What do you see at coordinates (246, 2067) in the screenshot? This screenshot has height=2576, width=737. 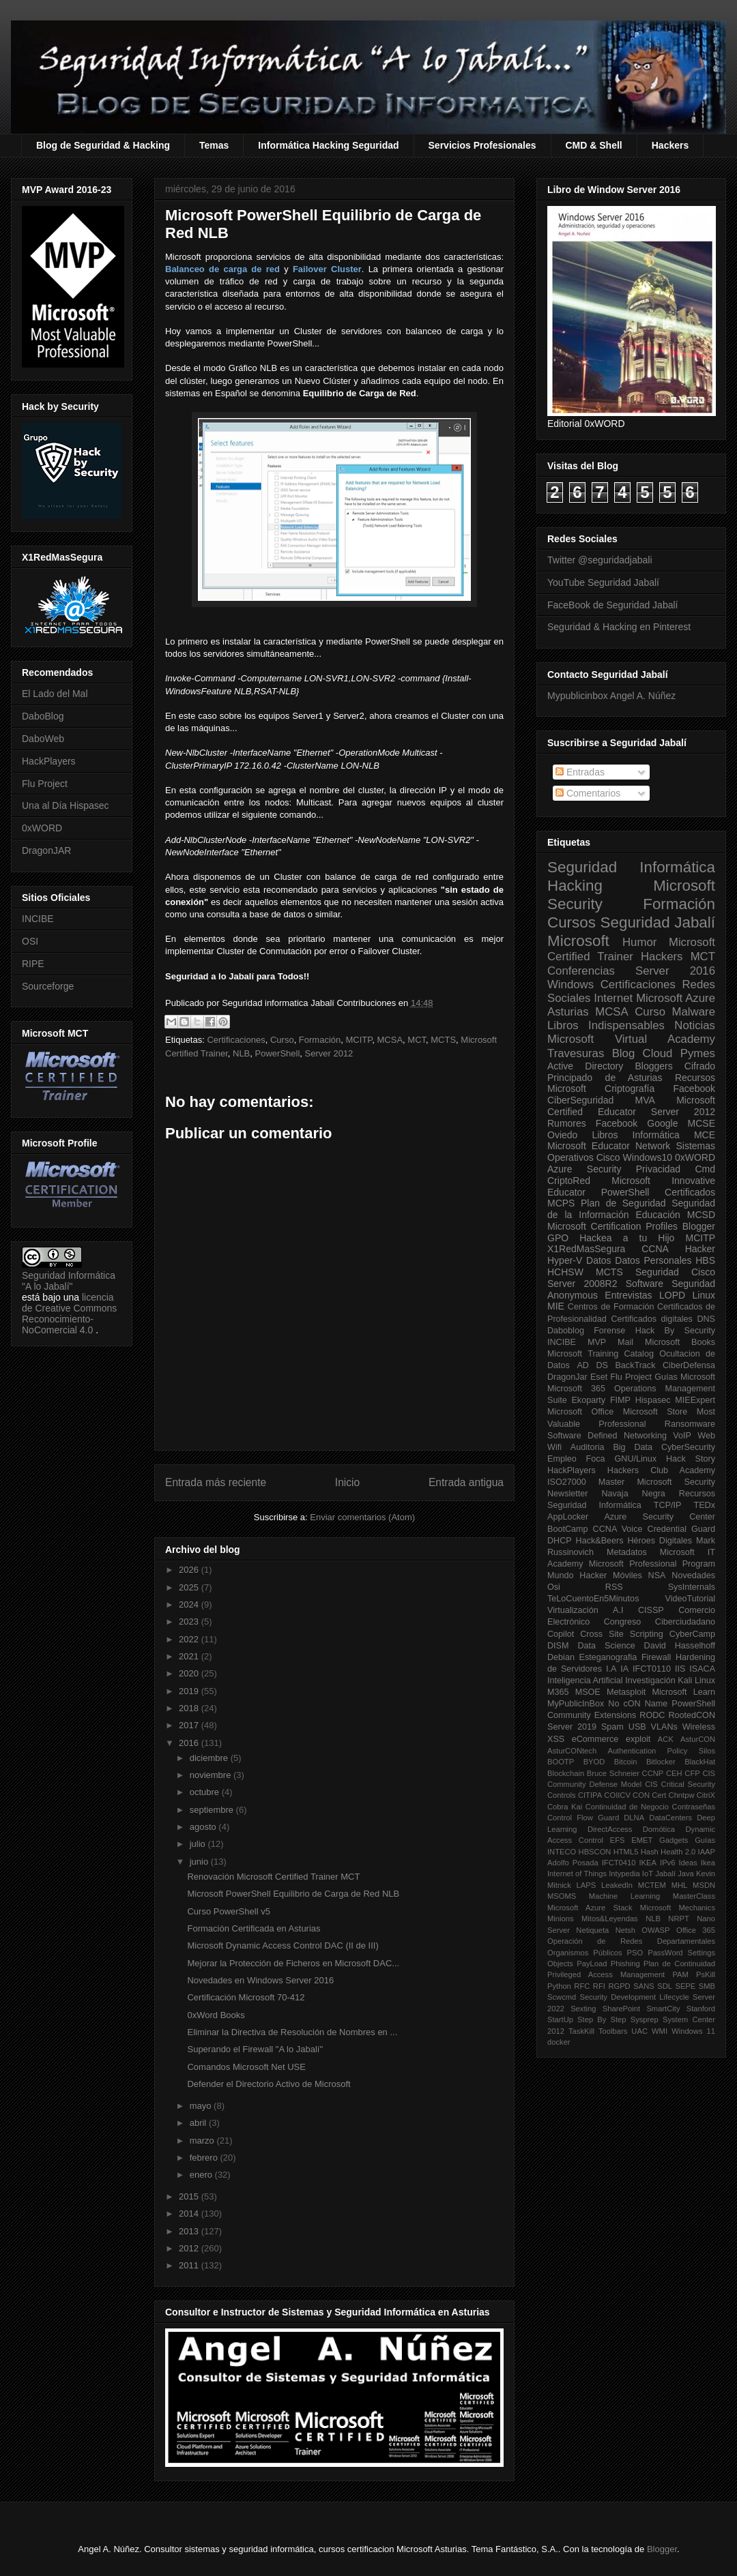 I see `Comandos Microsoft Net USE` at bounding box center [246, 2067].